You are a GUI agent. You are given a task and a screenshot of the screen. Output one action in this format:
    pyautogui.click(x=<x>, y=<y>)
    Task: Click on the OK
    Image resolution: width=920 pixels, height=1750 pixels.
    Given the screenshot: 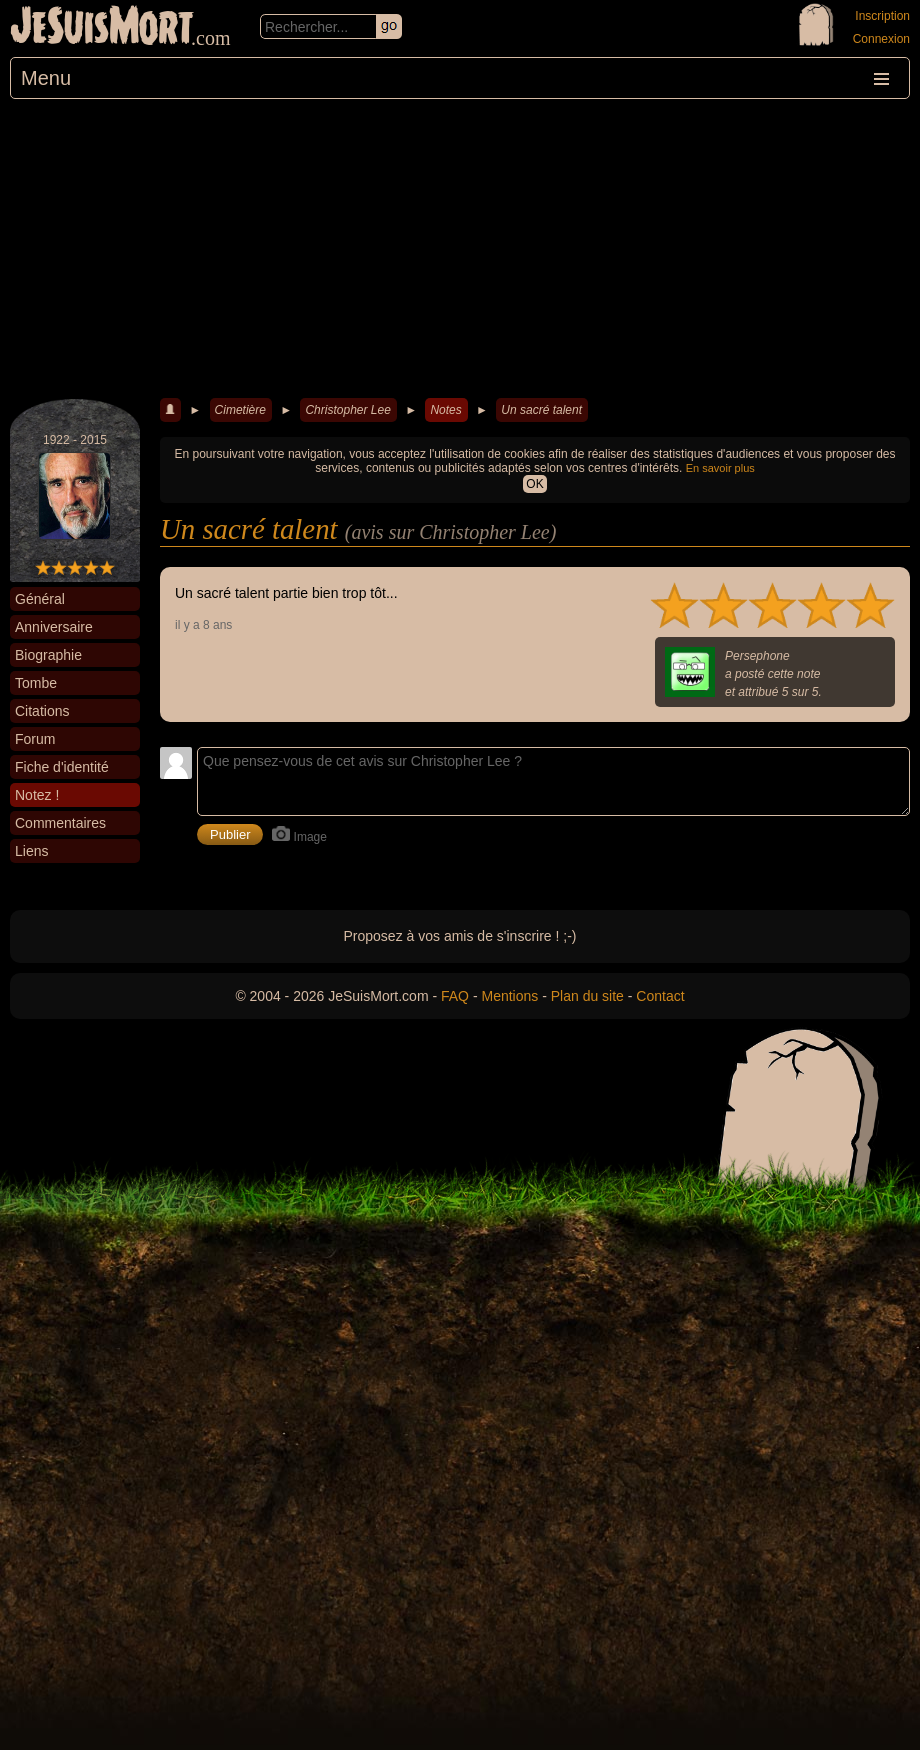 What is the action you would take?
    pyautogui.click(x=534, y=484)
    